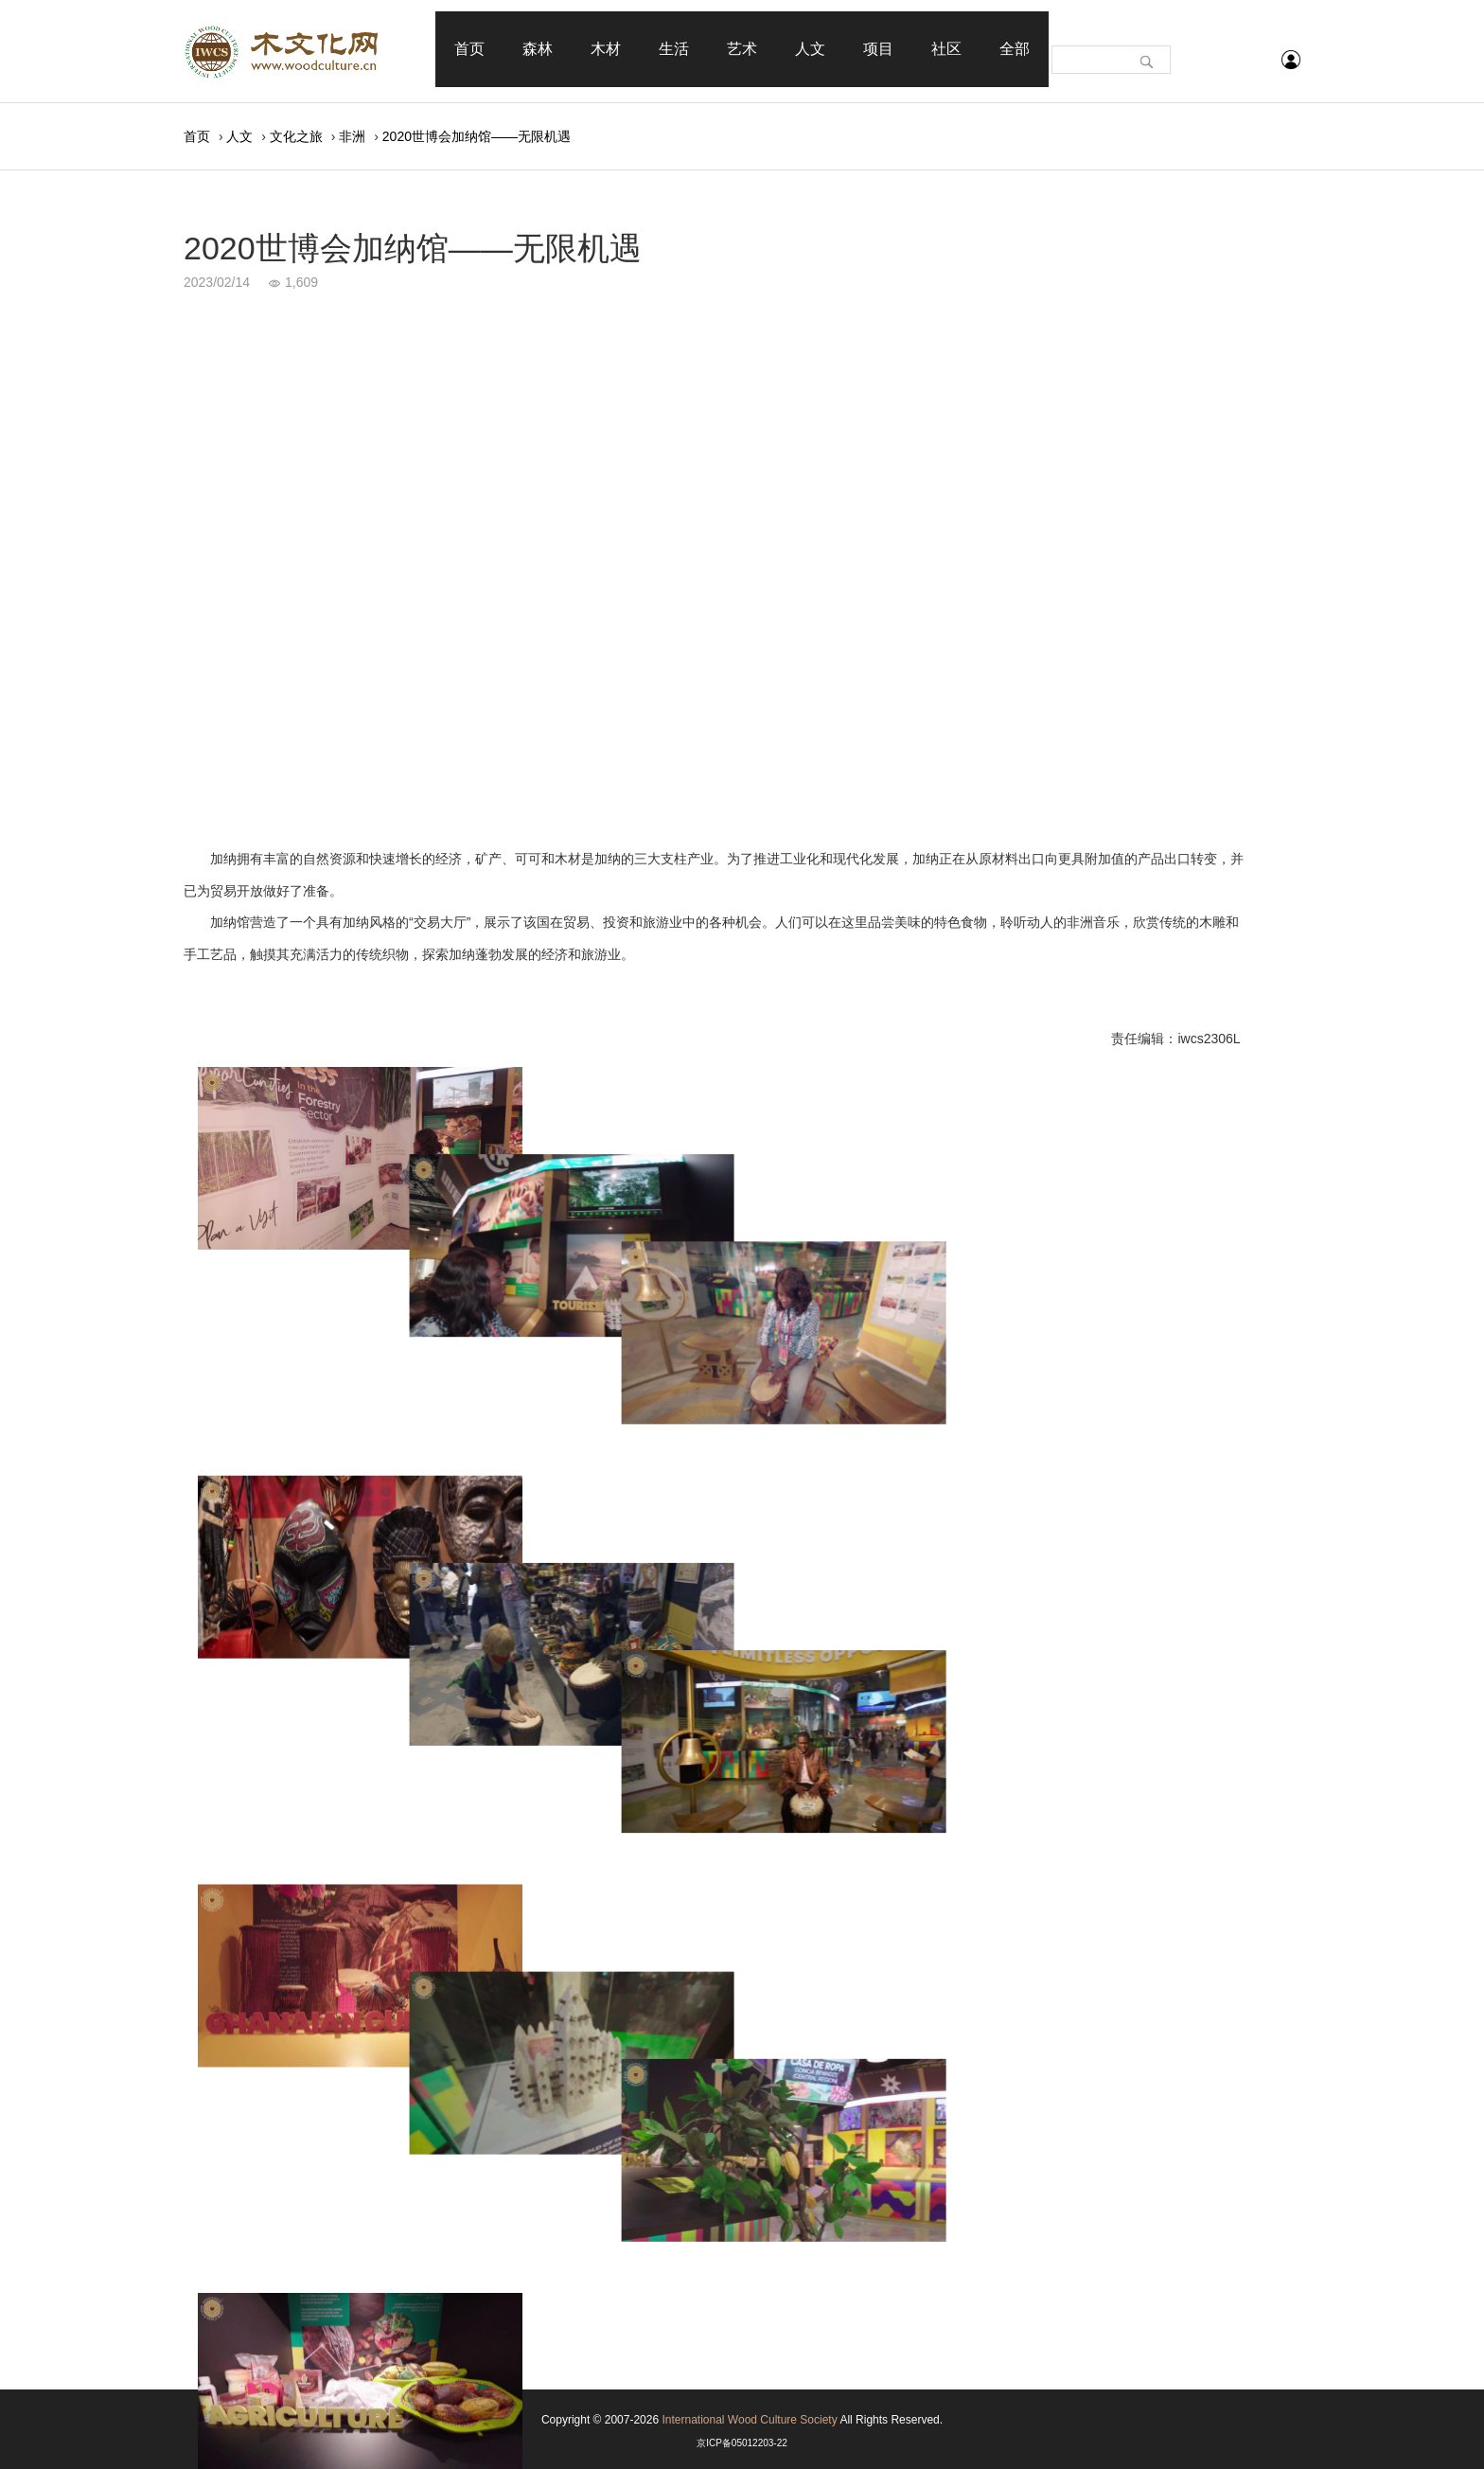 The height and width of the screenshot is (2469, 1484). Describe the element at coordinates (469, 49) in the screenshot. I see `首页` at that location.